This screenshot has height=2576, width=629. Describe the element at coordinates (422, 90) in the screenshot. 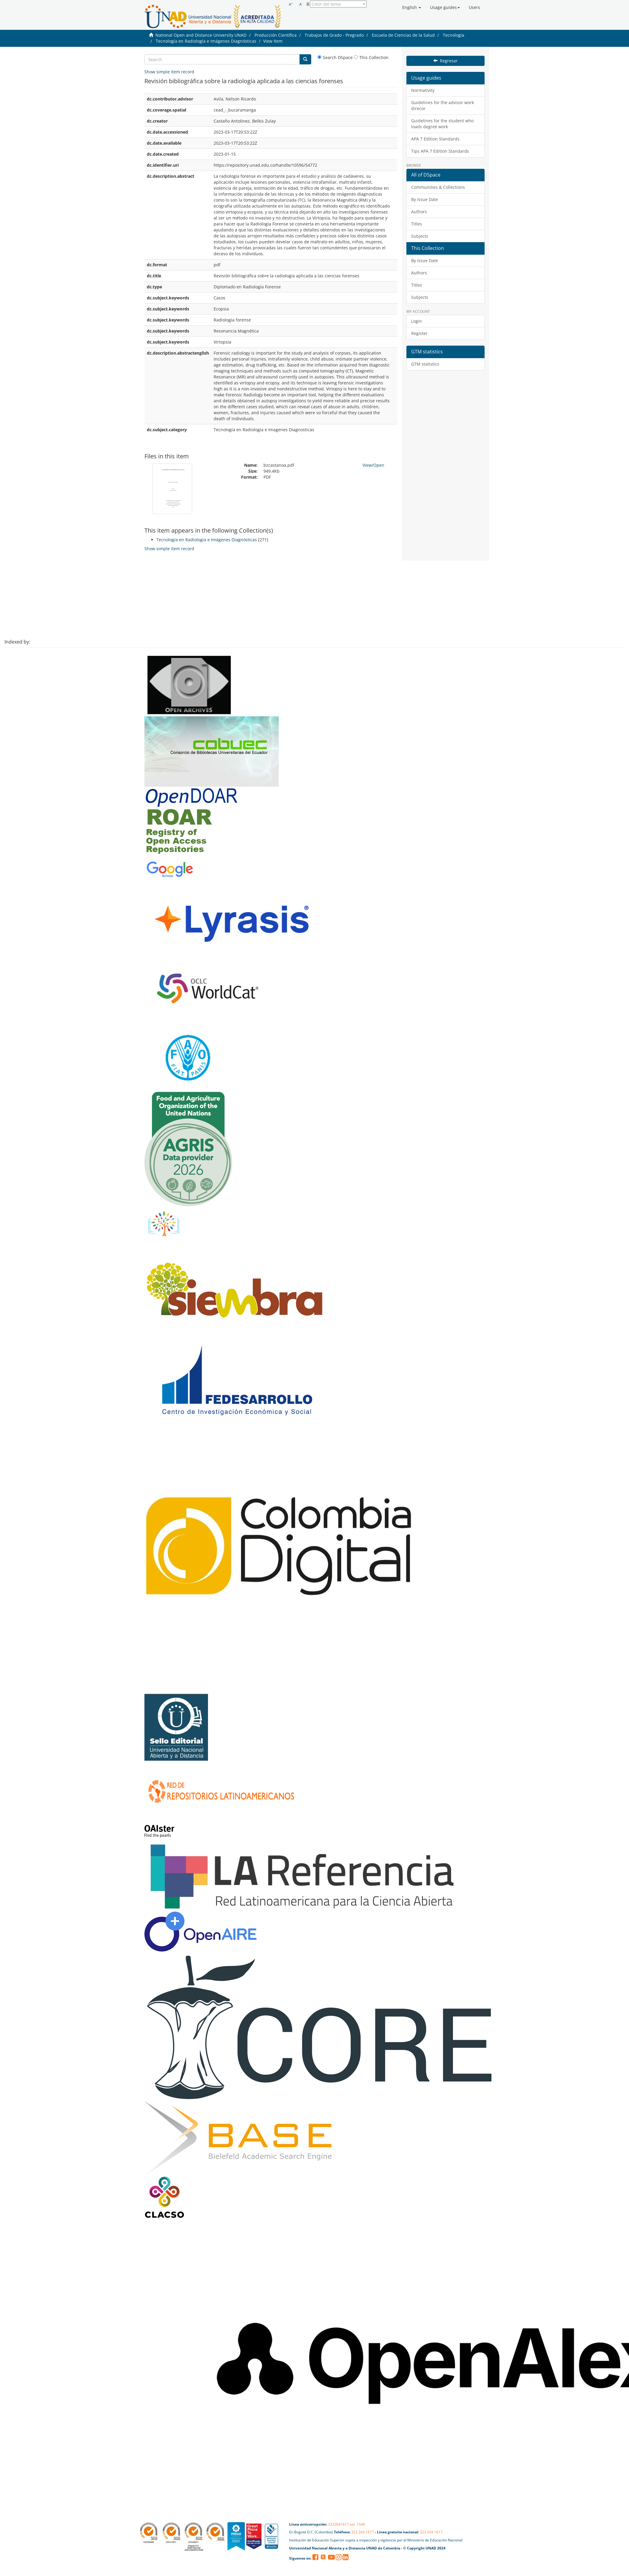

I see `Normativity` at that location.